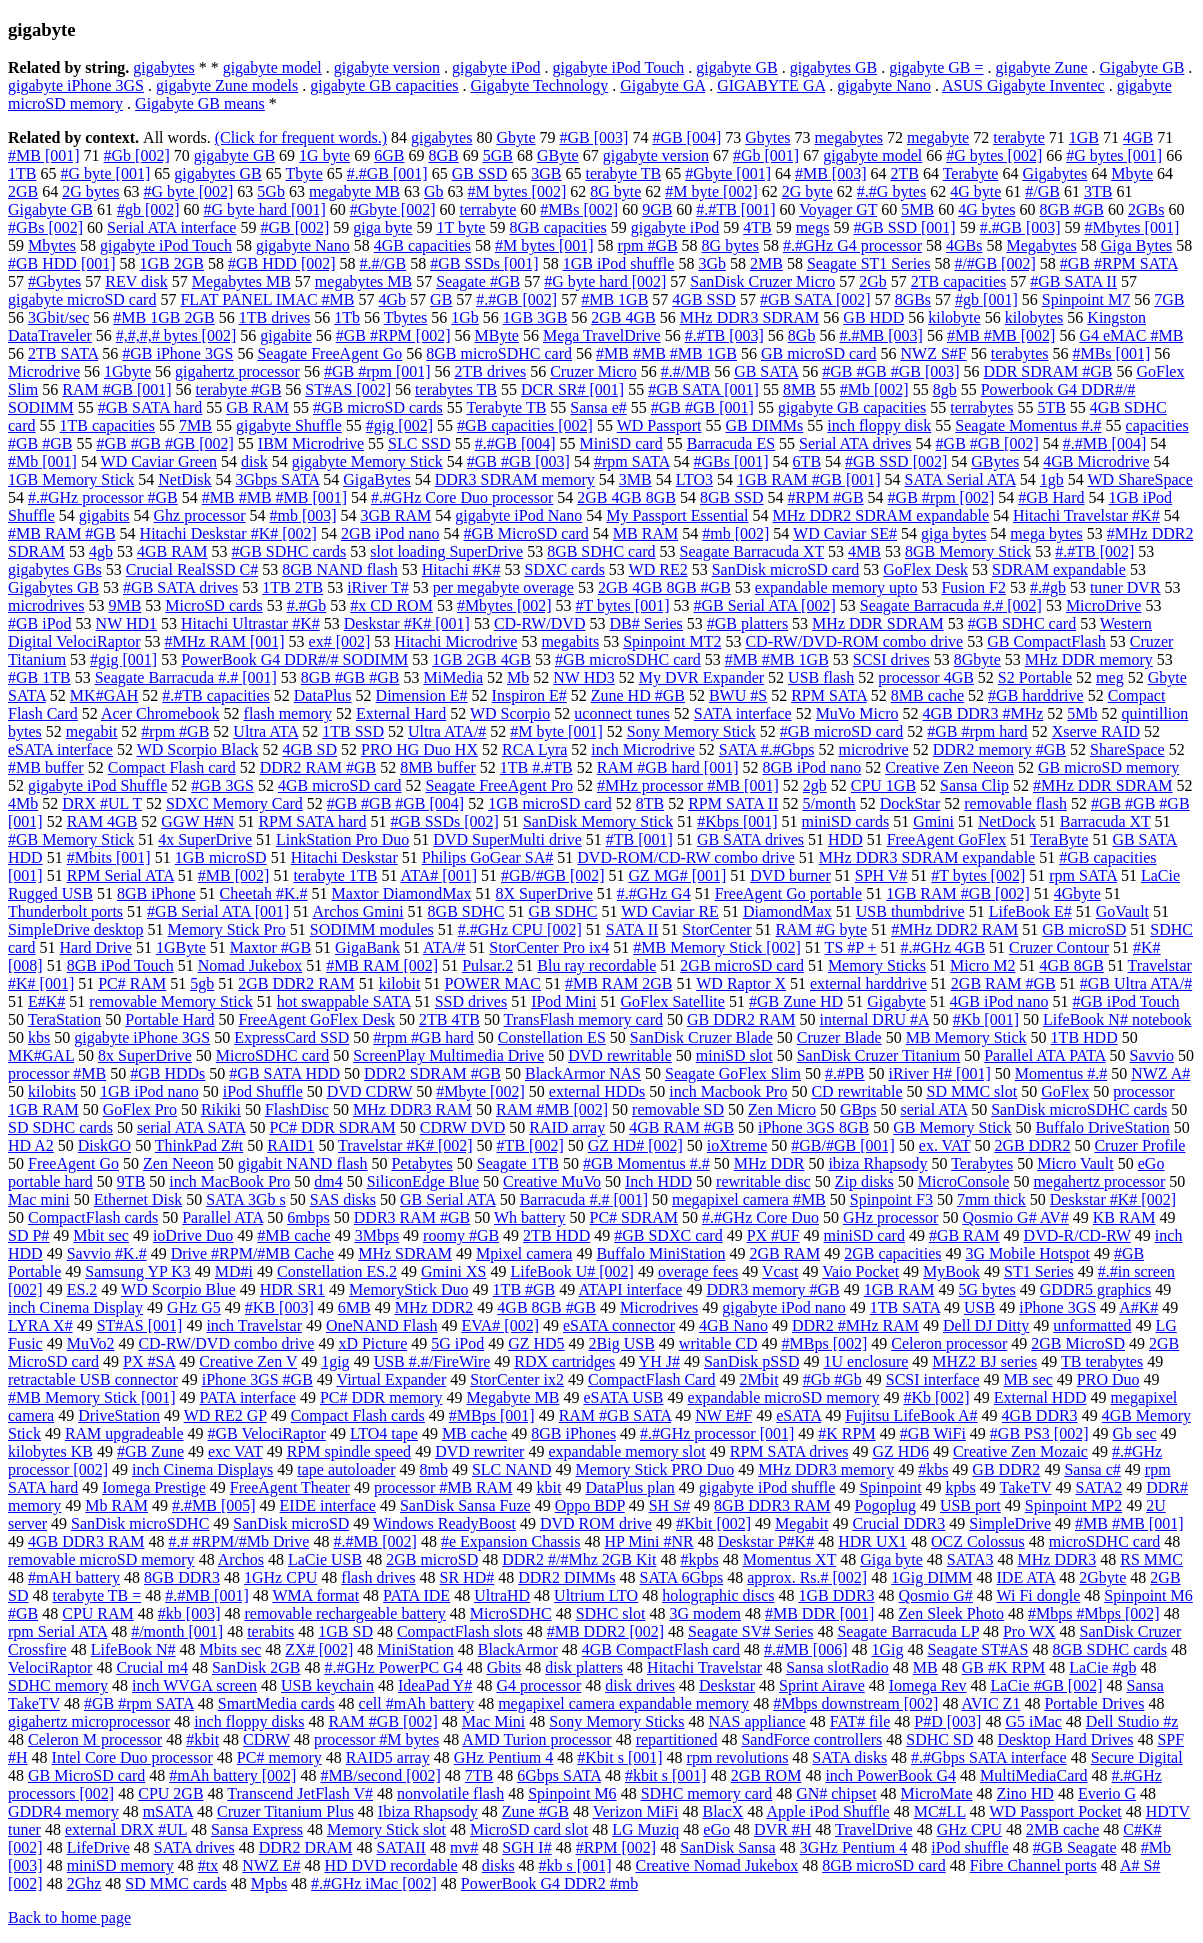  Describe the element at coordinates (443, 1487) in the screenshot. I see `processor #MB RAM` at that location.